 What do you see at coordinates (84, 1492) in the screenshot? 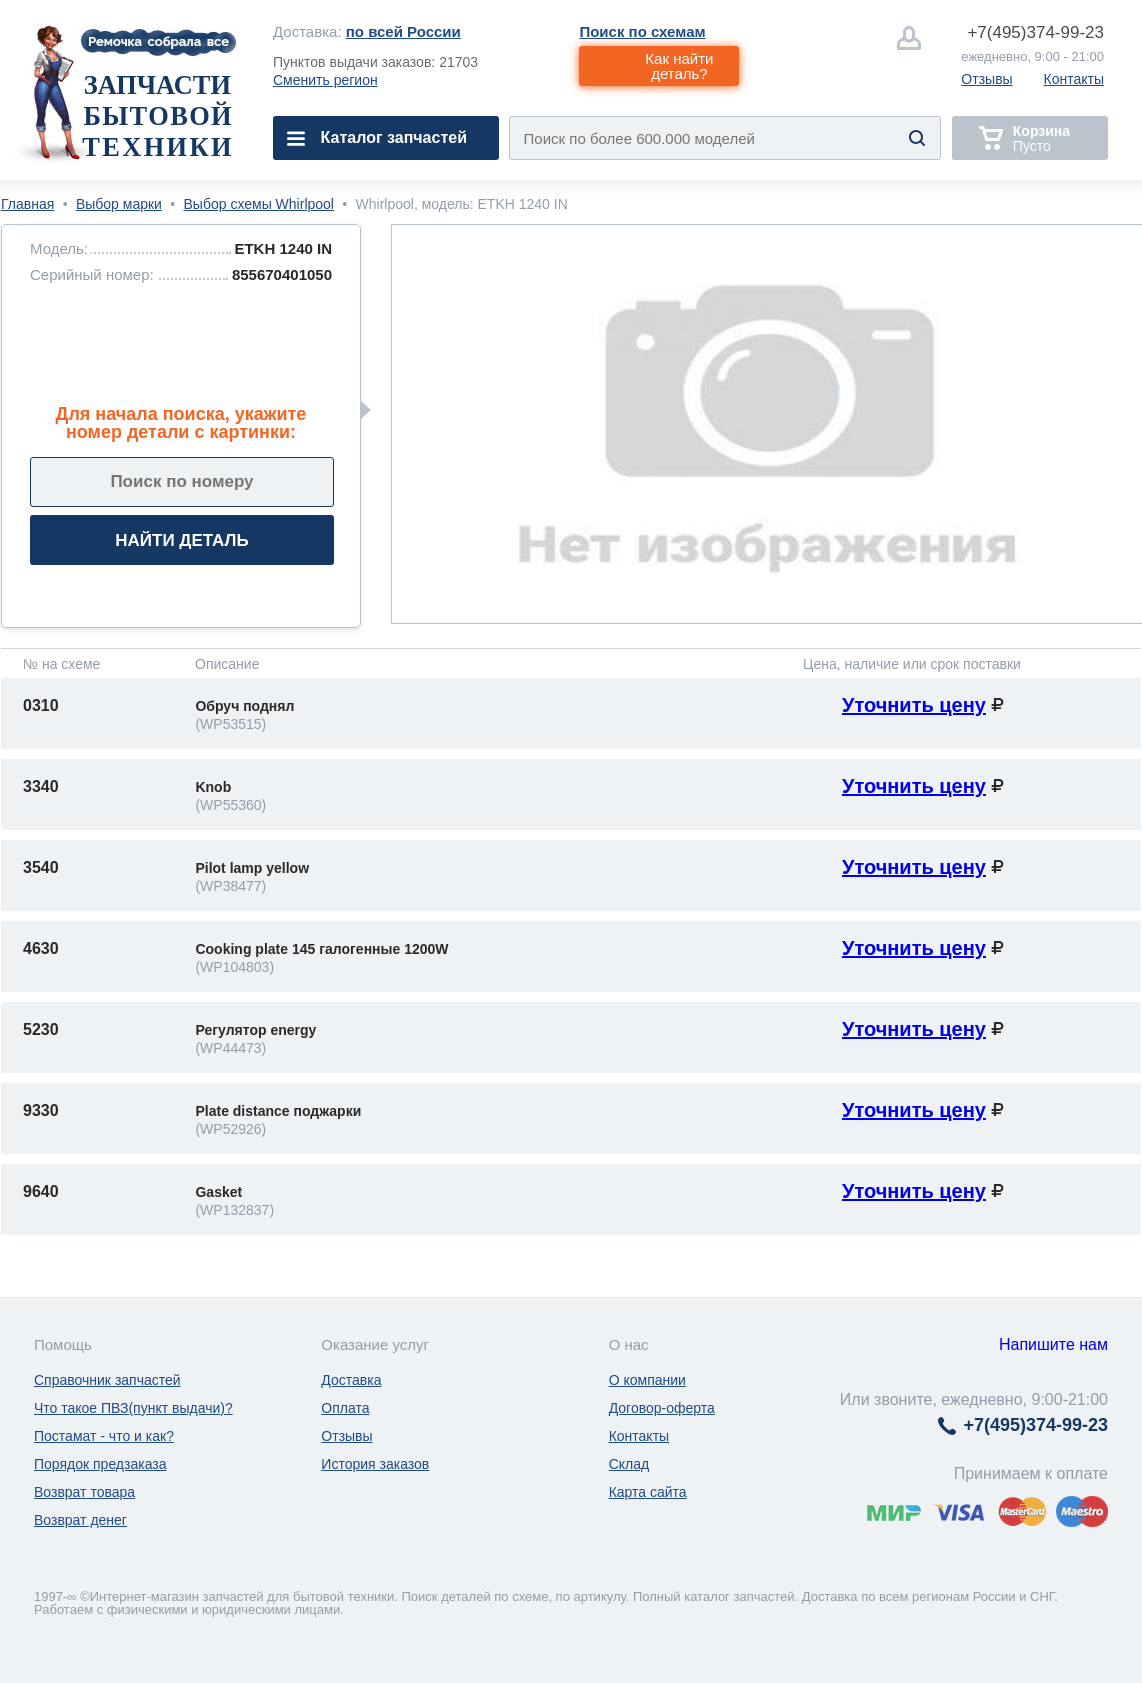
I see `Возврат товара` at bounding box center [84, 1492].